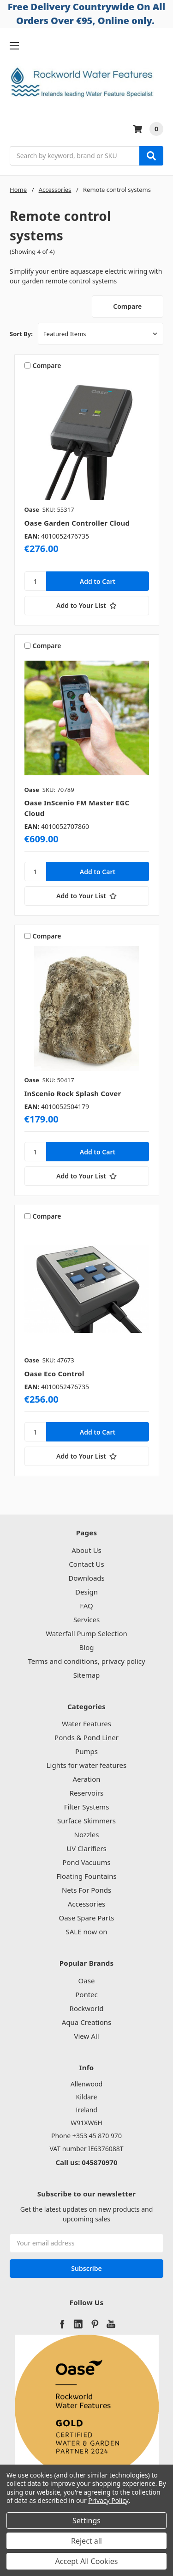  Describe the element at coordinates (87, 1792) in the screenshot. I see `Reservoirs` at that location.